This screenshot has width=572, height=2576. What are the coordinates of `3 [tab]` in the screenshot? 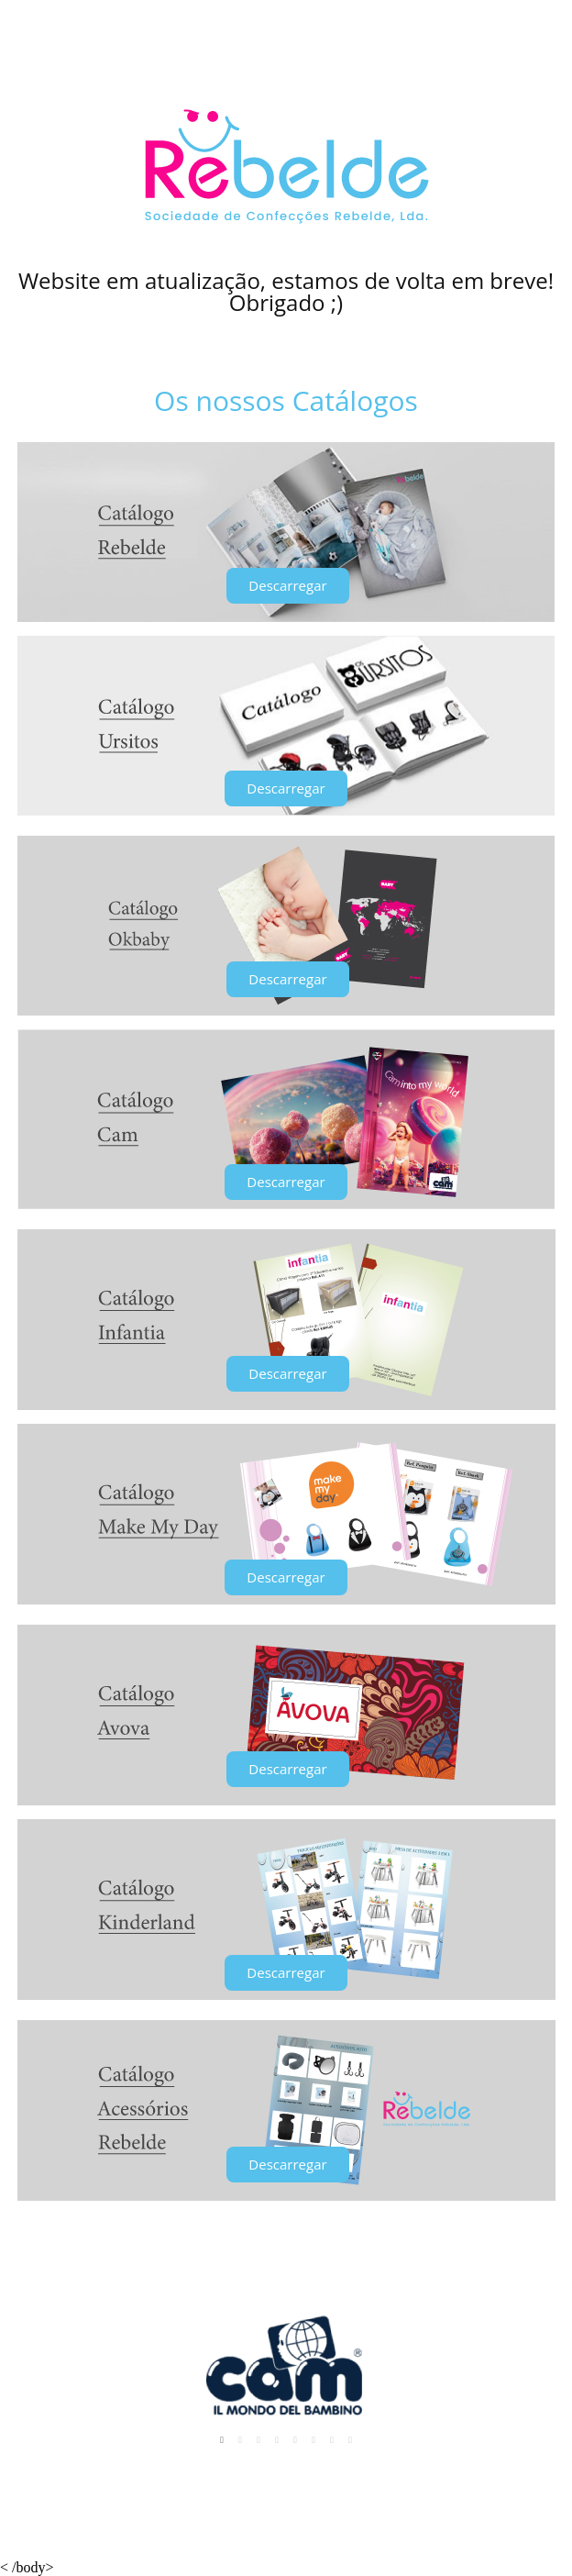 It's located at (258, 2440).